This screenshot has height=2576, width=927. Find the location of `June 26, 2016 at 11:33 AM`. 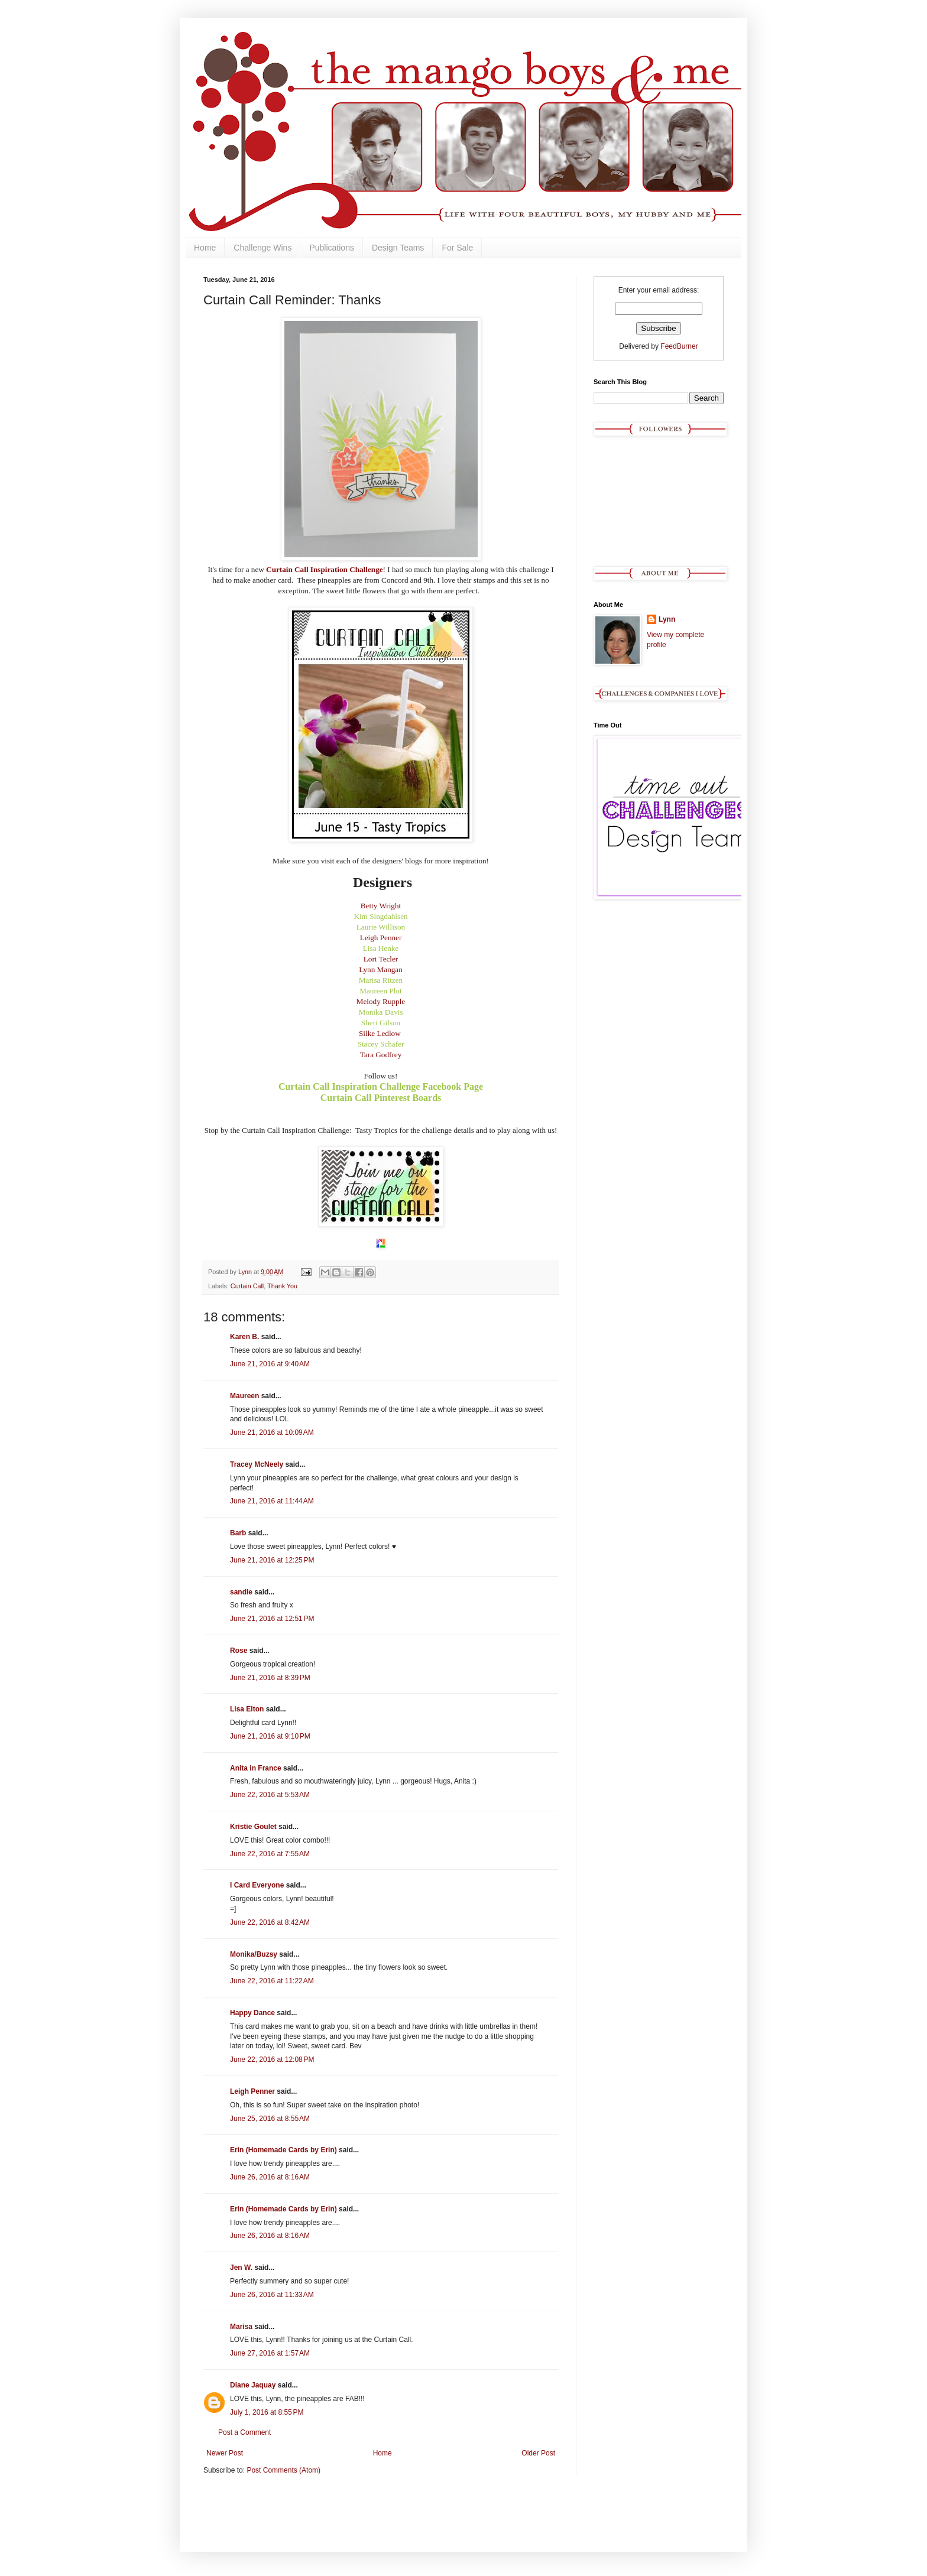

June 26, 2016 at 11:33 AM is located at coordinates (272, 2295).